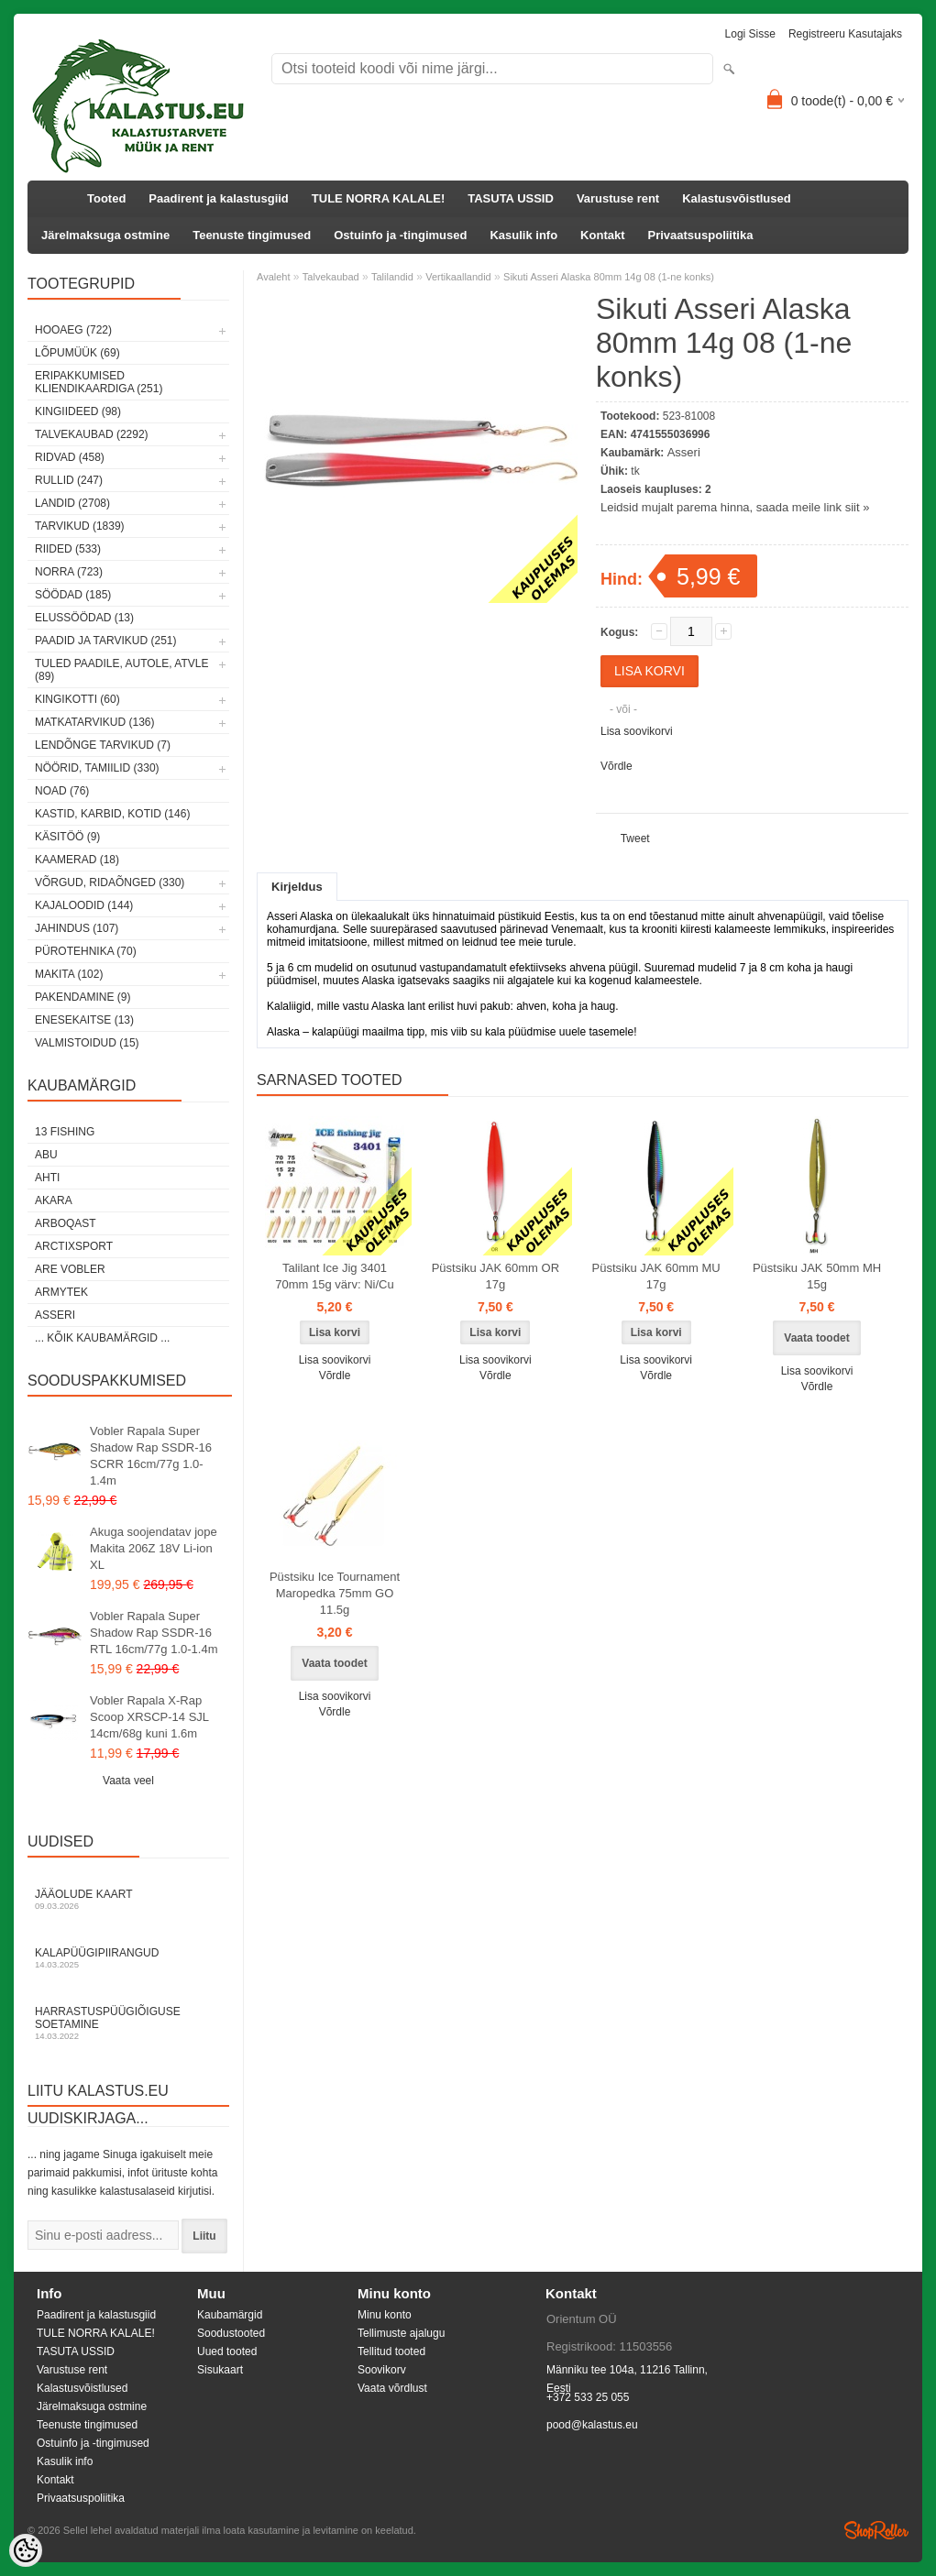 This screenshot has width=936, height=2576. What do you see at coordinates (252, 235) in the screenshot?
I see `Teenuste tingimused` at bounding box center [252, 235].